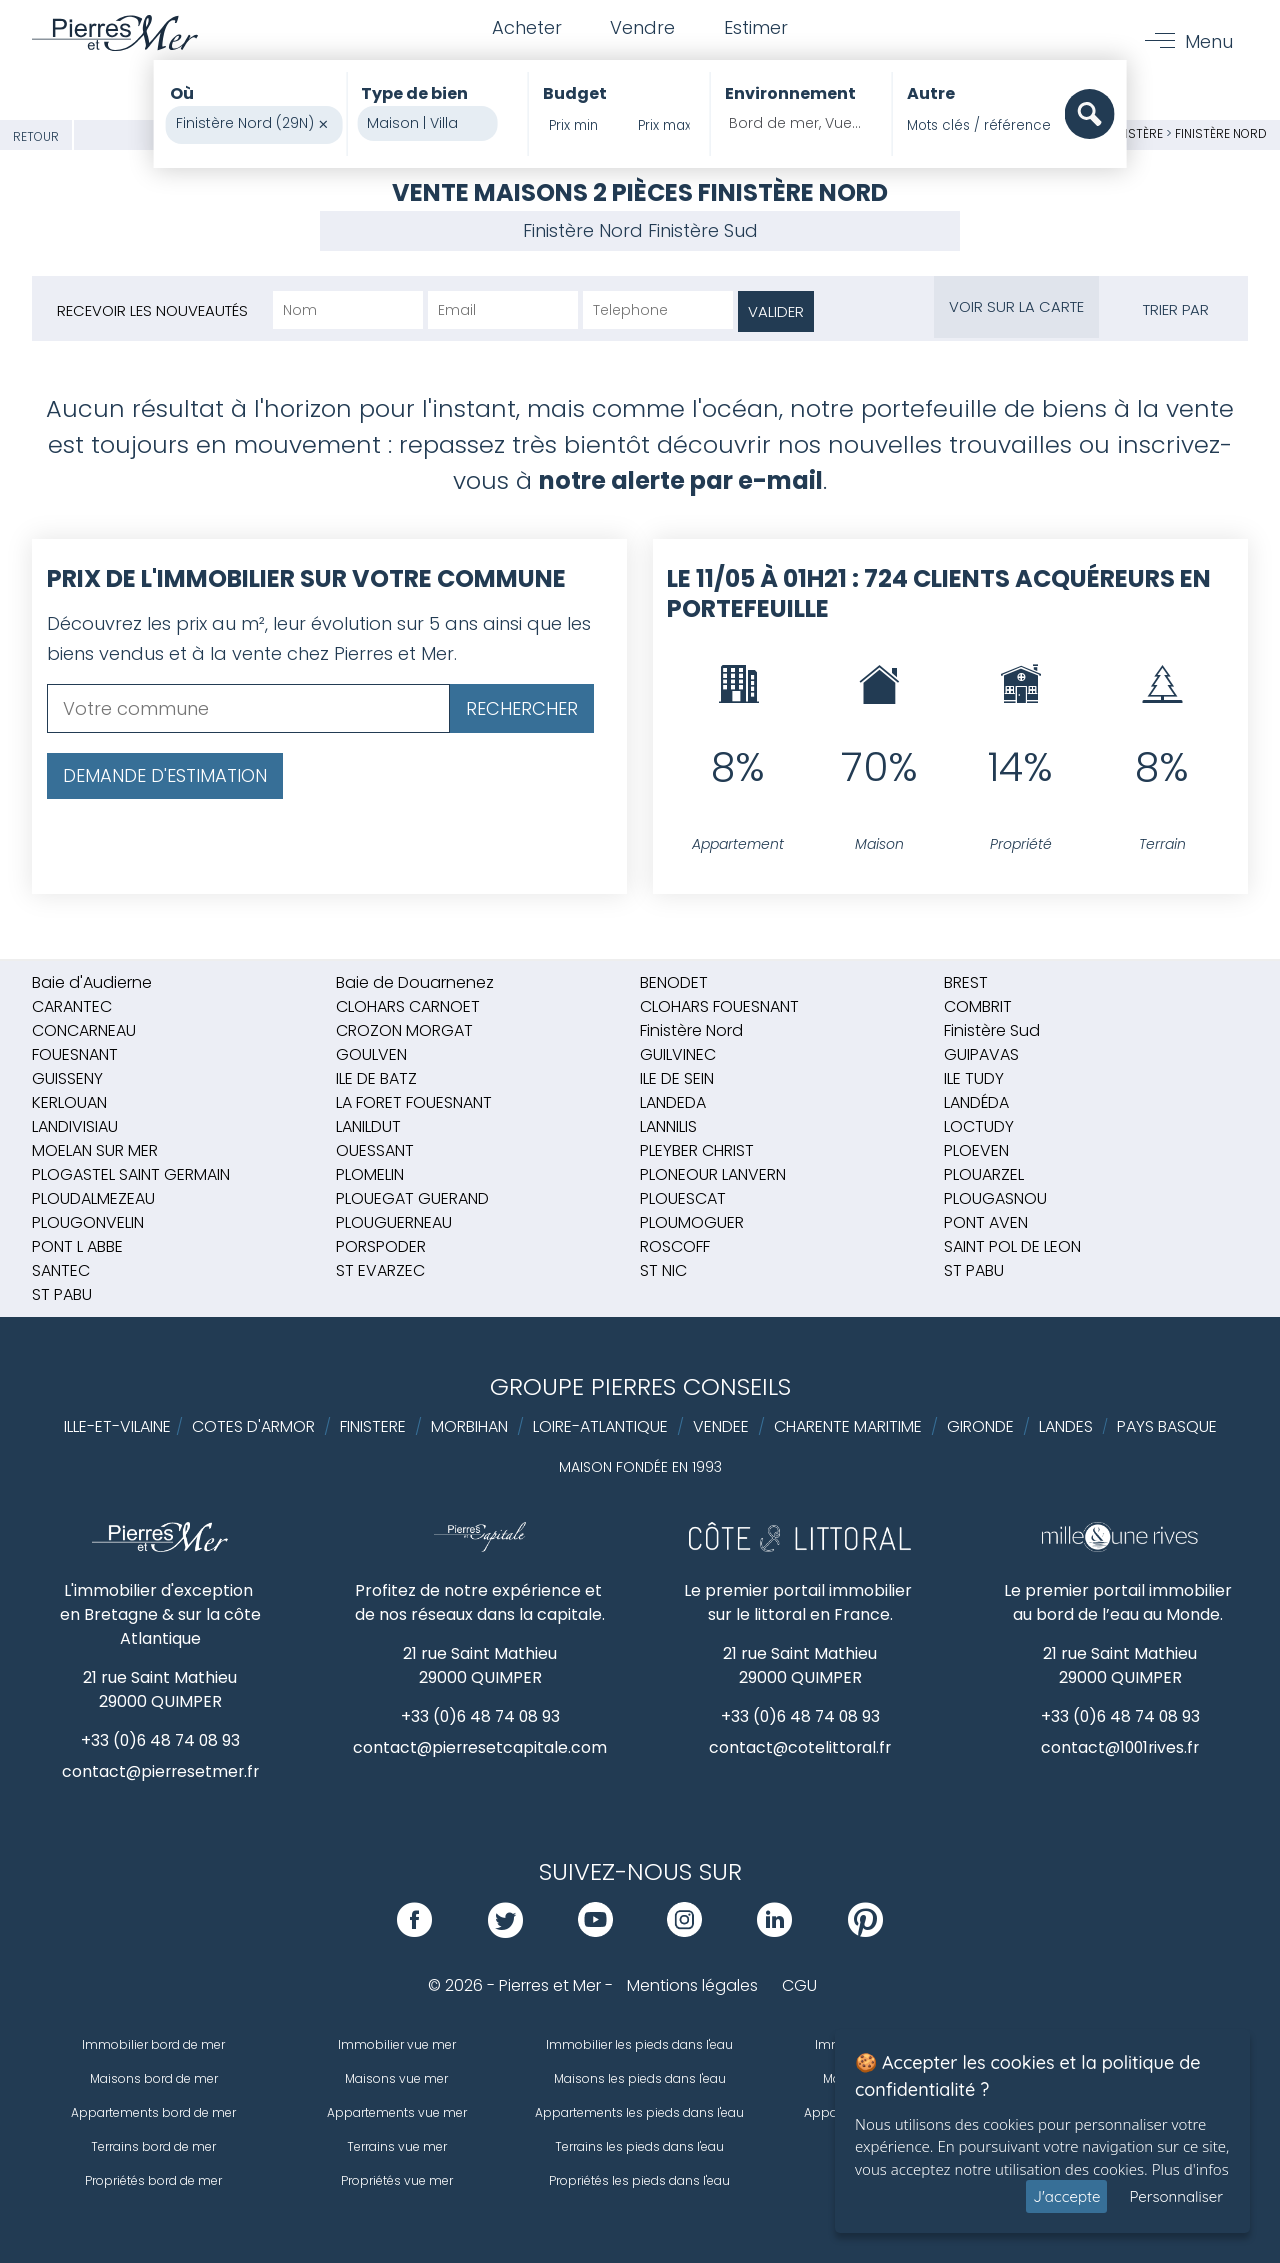 The image size is (1280, 2263). I want to click on Estimer, so click(757, 28).